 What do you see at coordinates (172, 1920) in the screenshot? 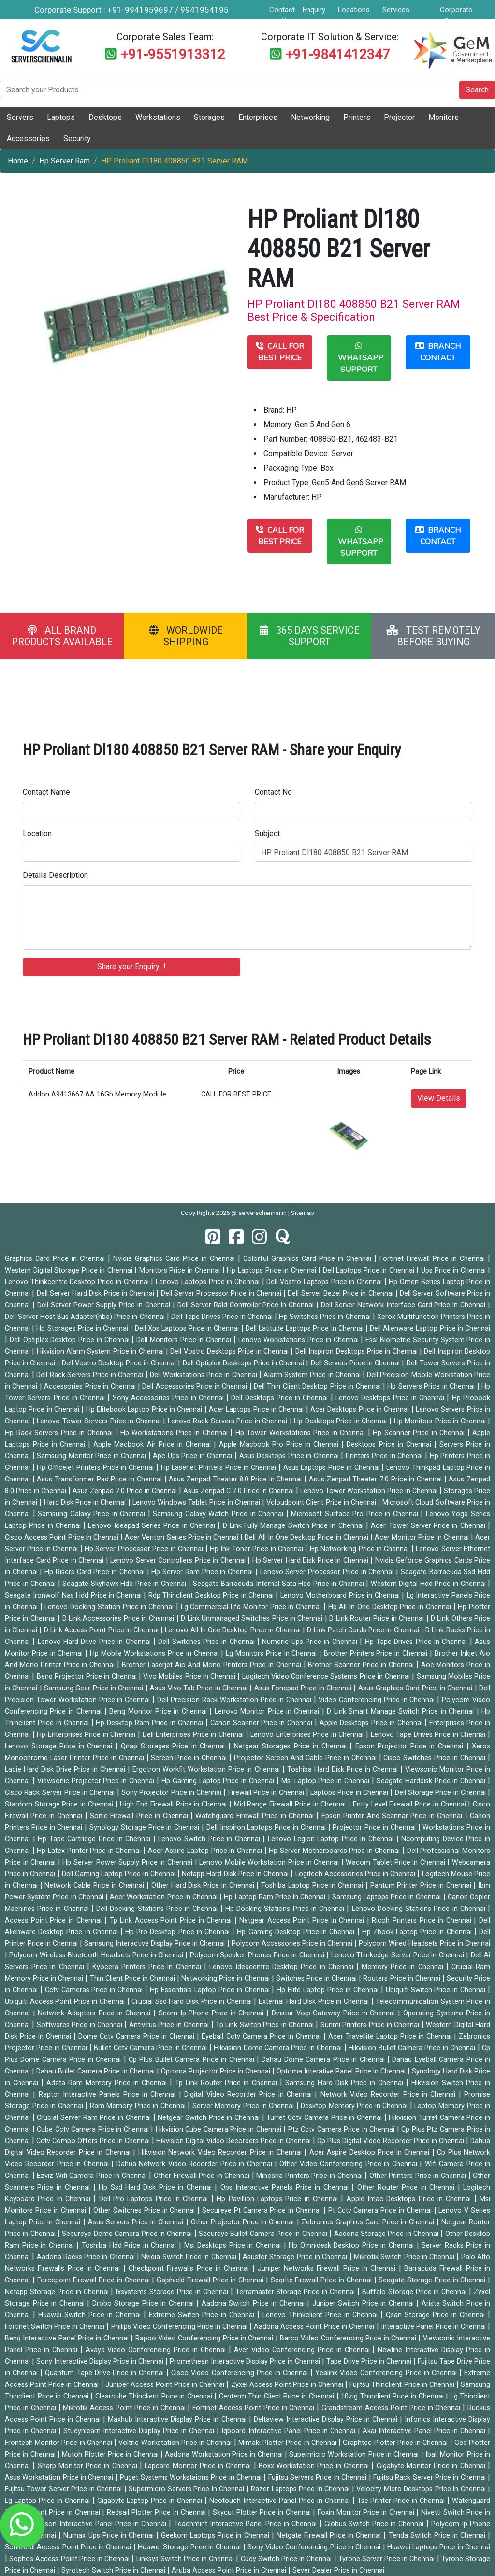
I see `Tp Link Access Point Price in Chennai` at bounding box center [172, 1920].